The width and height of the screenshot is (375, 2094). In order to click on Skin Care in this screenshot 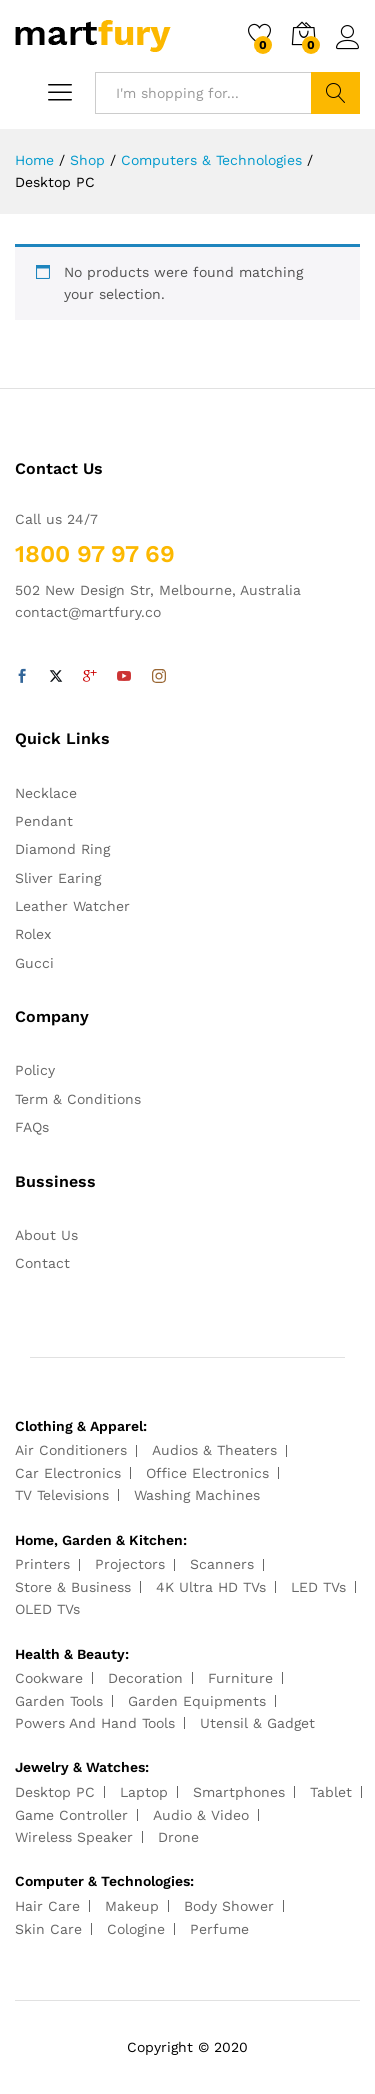, I will do `click(48, 1929)`.